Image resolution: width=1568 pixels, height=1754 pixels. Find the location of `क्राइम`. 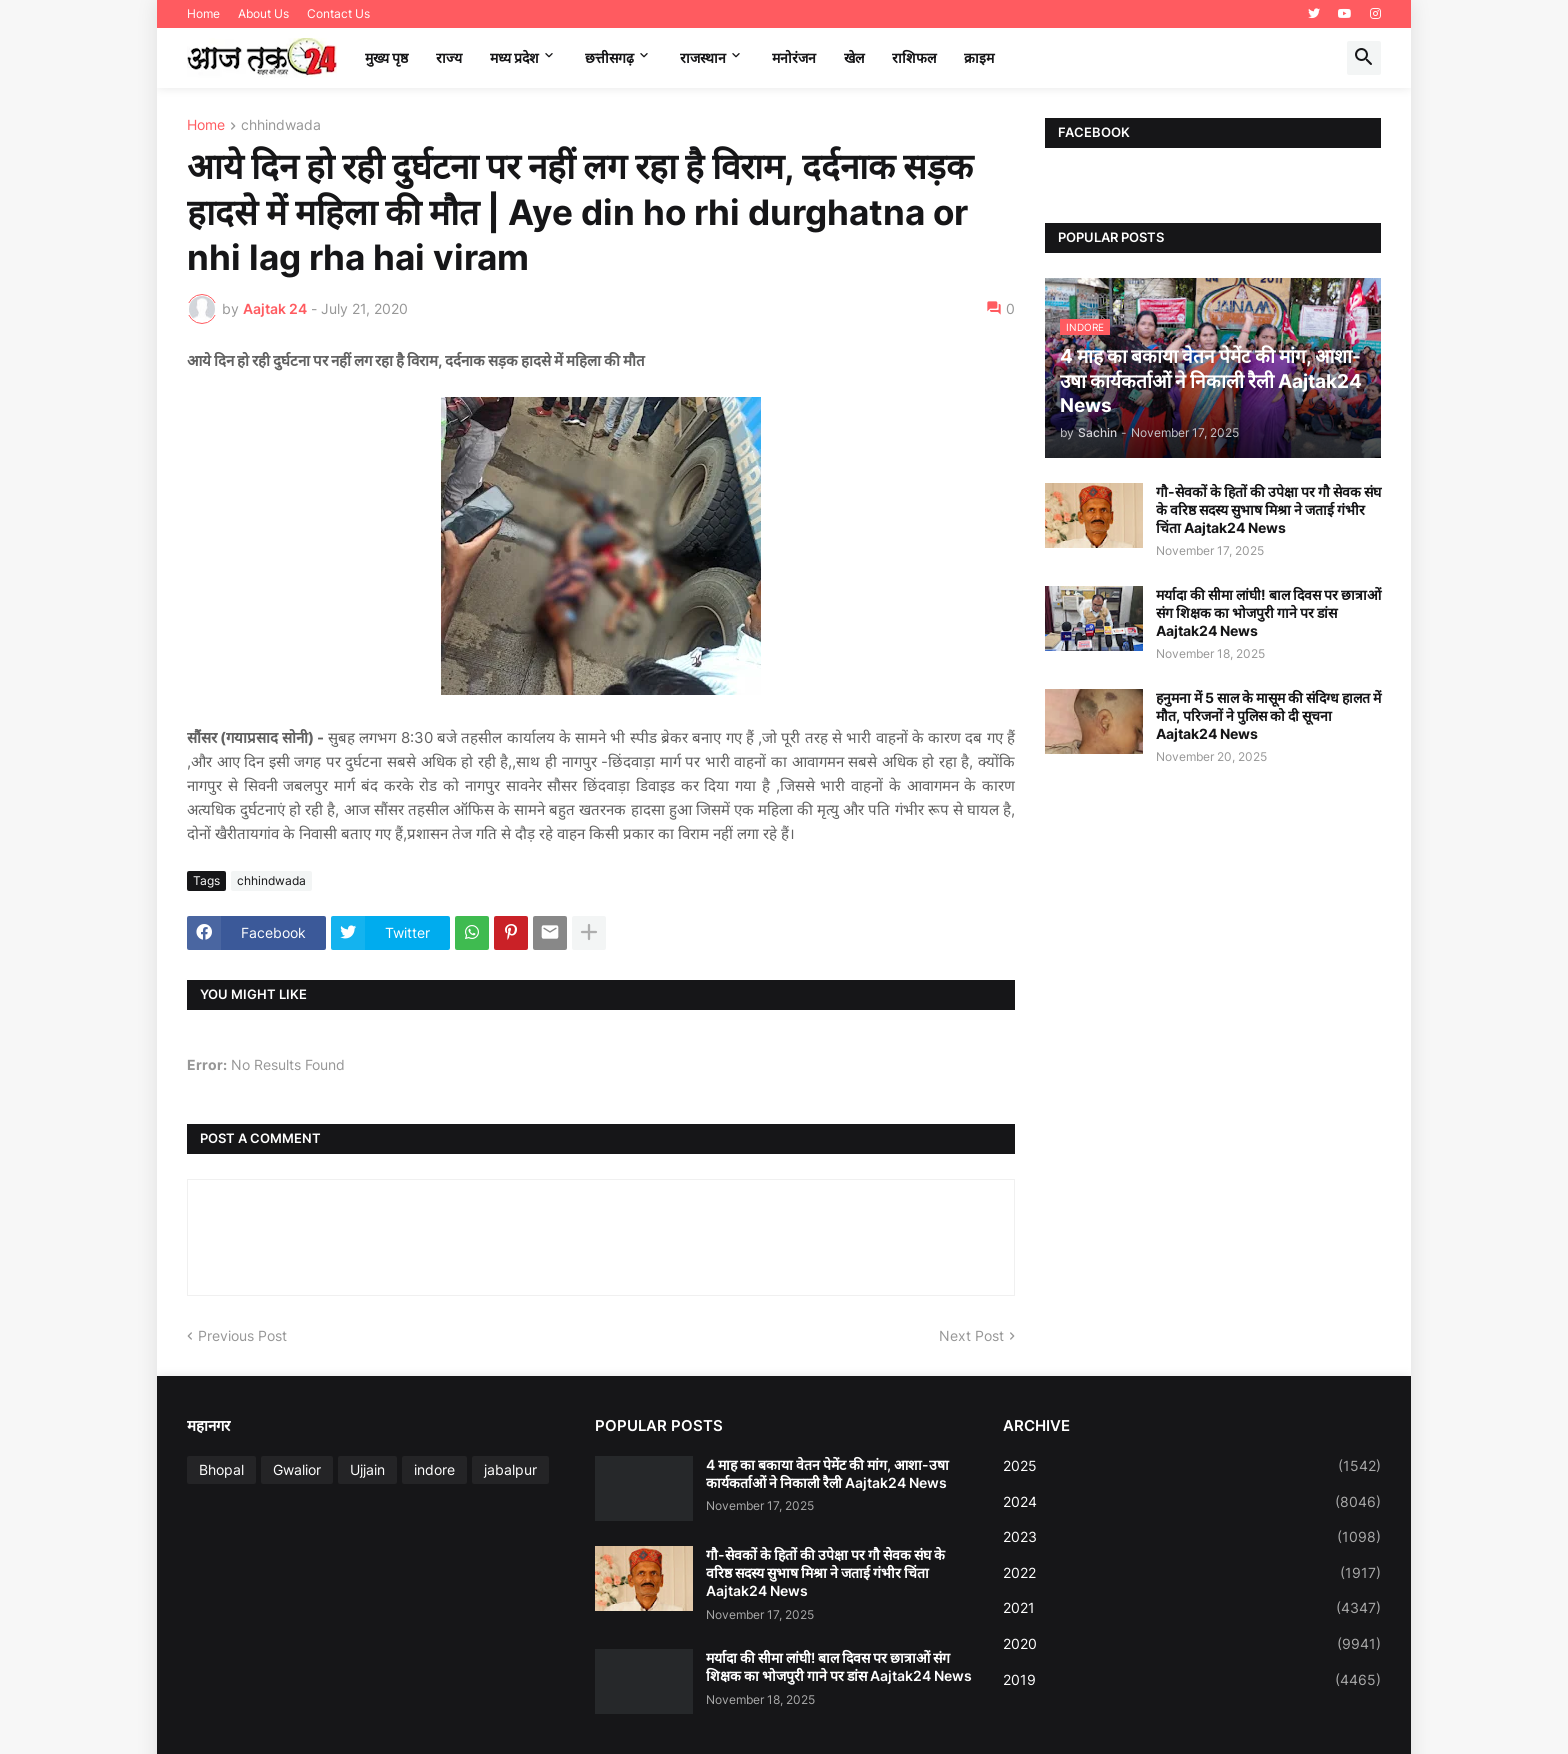

क्राइम is located at coordinates (979, 57).